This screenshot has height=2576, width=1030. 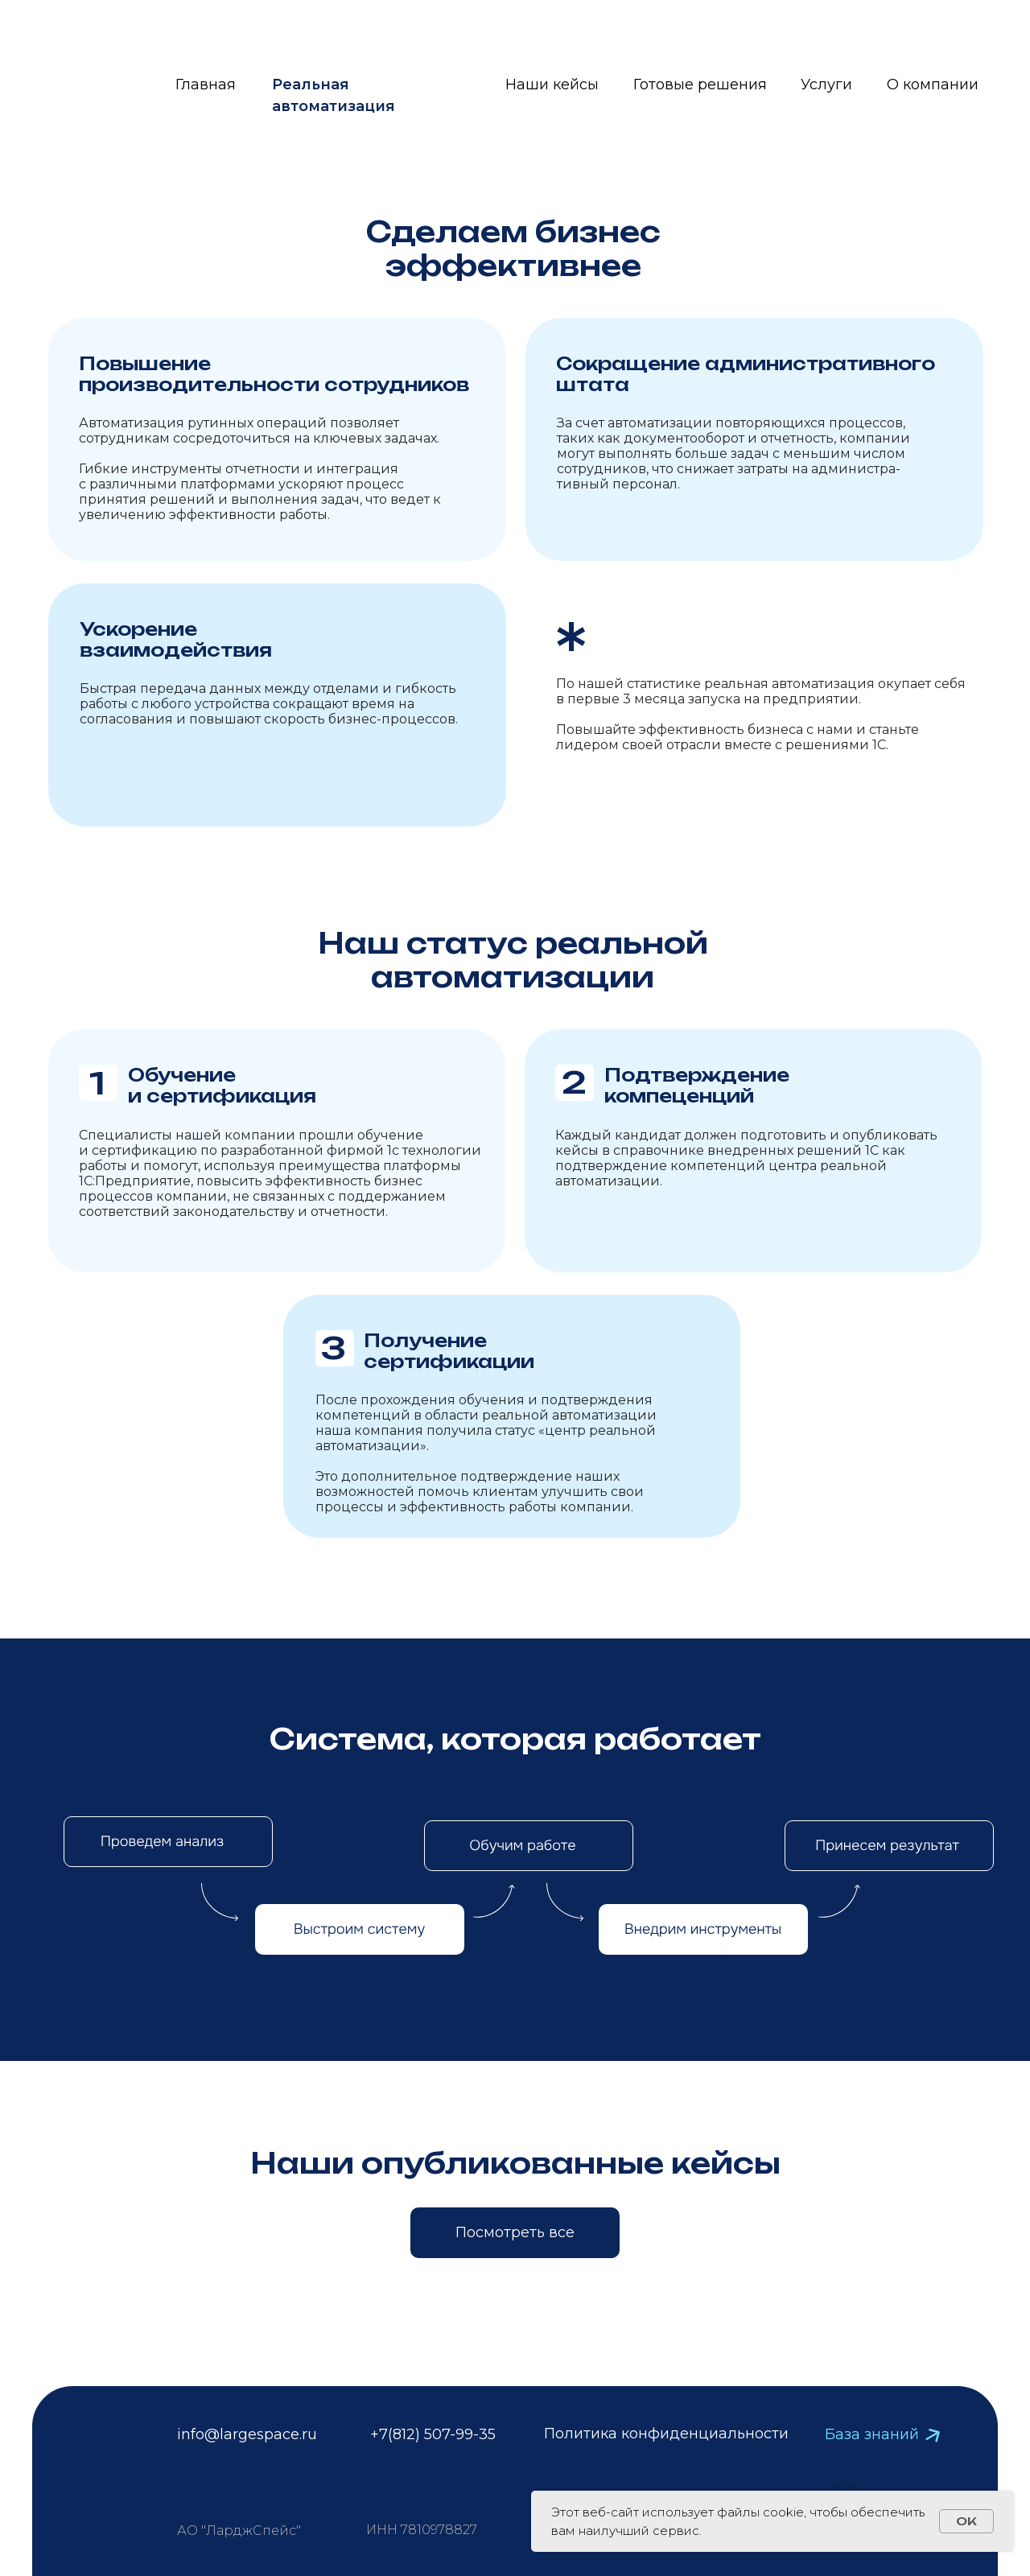 I want to click on Наши кейсы, so click(x=552, y=84).